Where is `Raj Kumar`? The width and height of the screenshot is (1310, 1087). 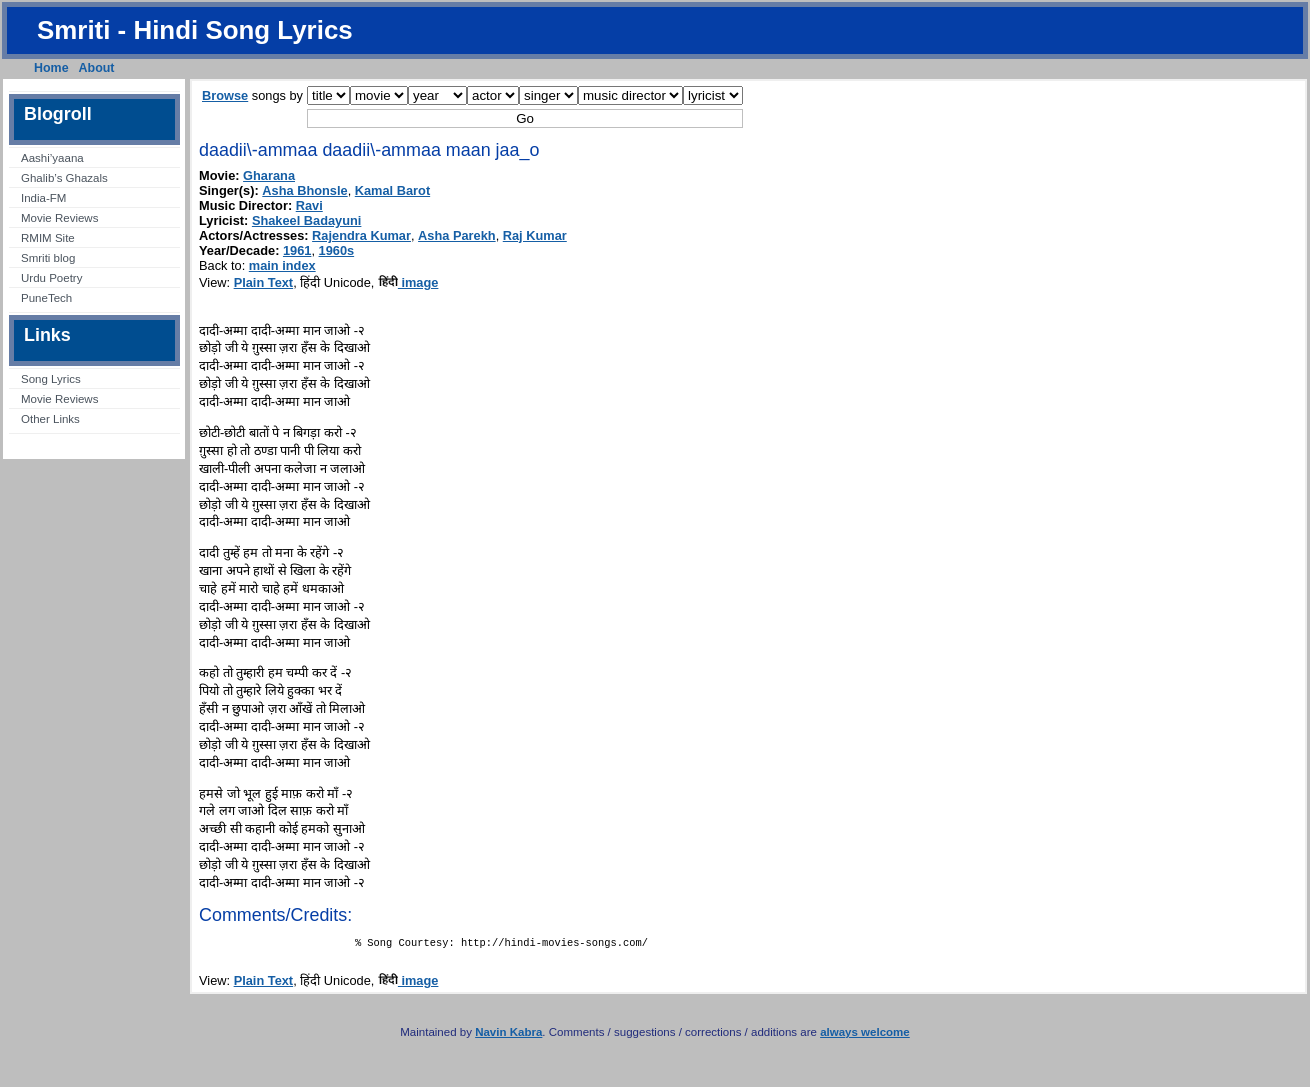 Raj Kumar is located at coordinates (535, 235).